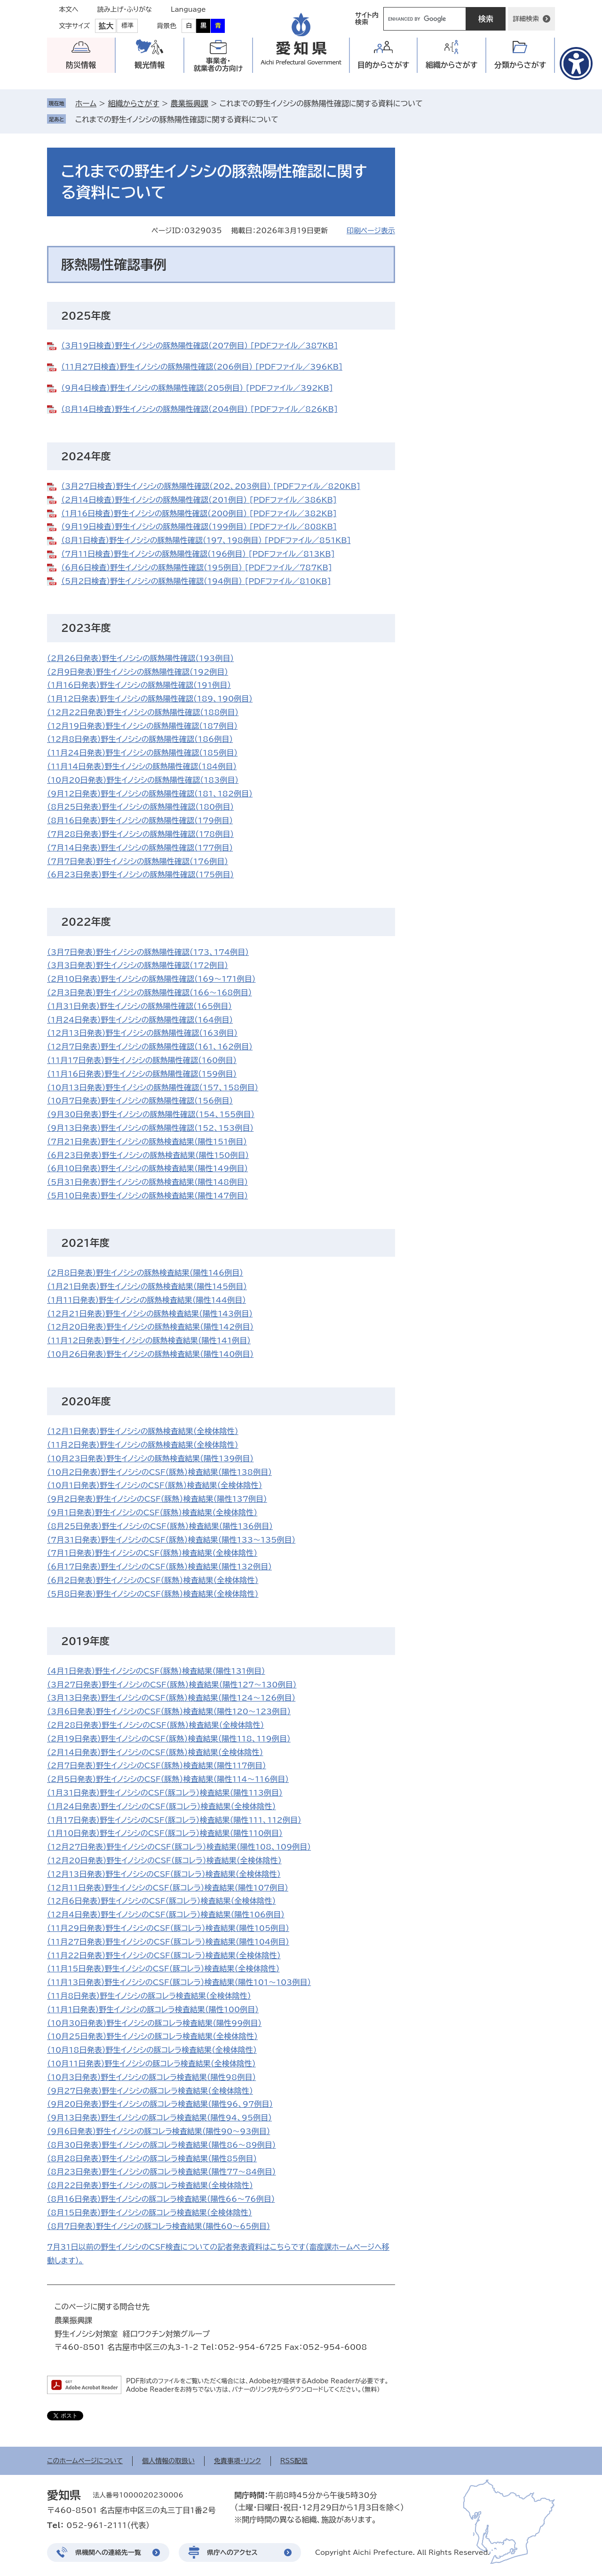  What do you see at coordinates (179, 1847) in the screenshot?
I see `（12月27日発表）野生イノシシのCSF（豚コレラ）検査結果（陽性108、109例目）` at bounding box center [179, 1847].